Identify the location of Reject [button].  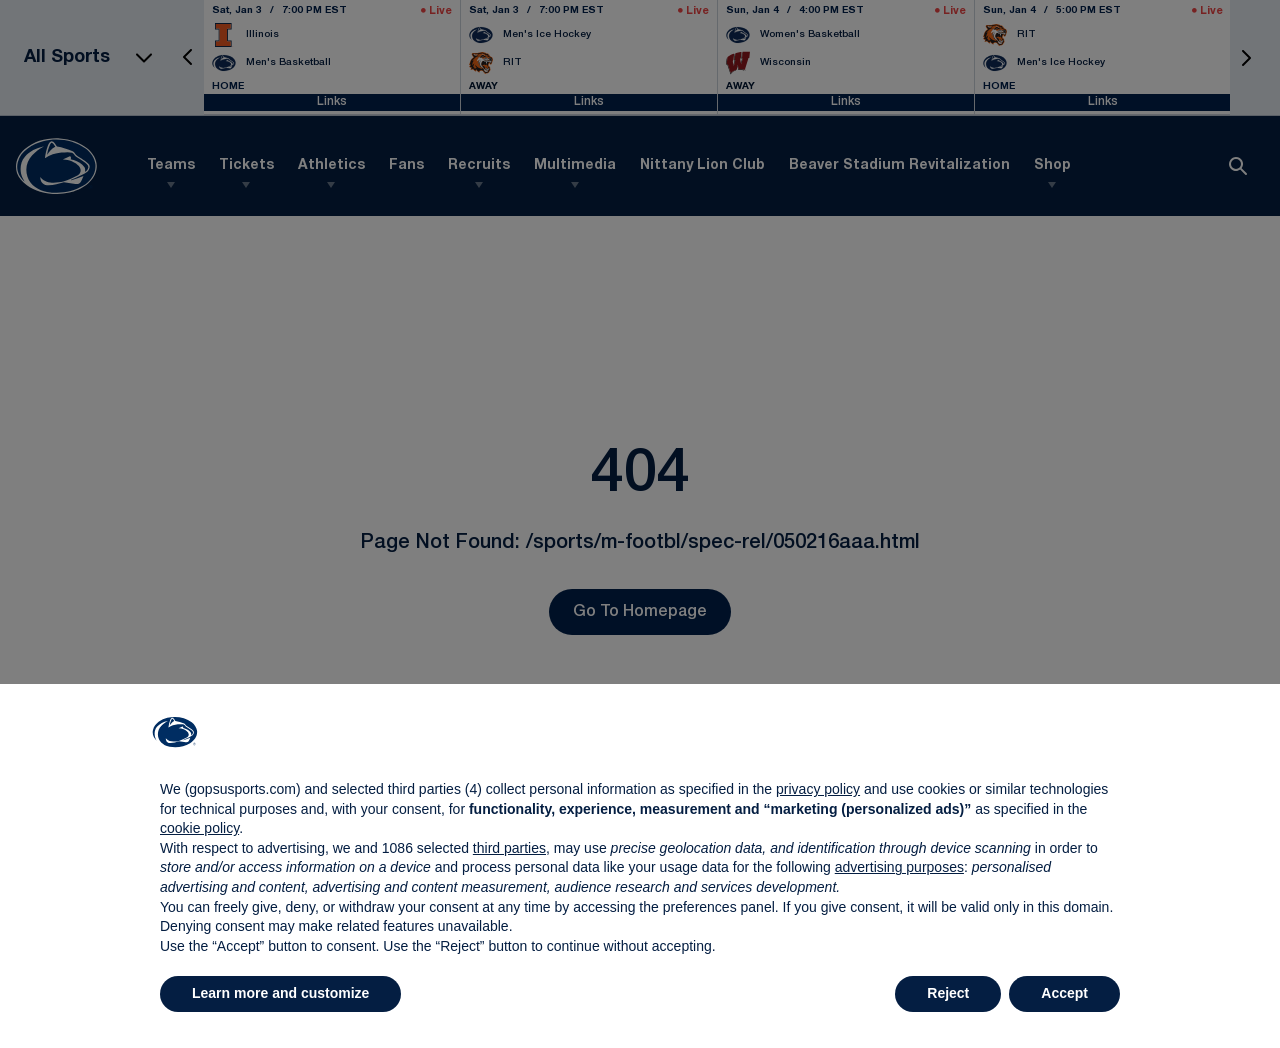
(948, 993).